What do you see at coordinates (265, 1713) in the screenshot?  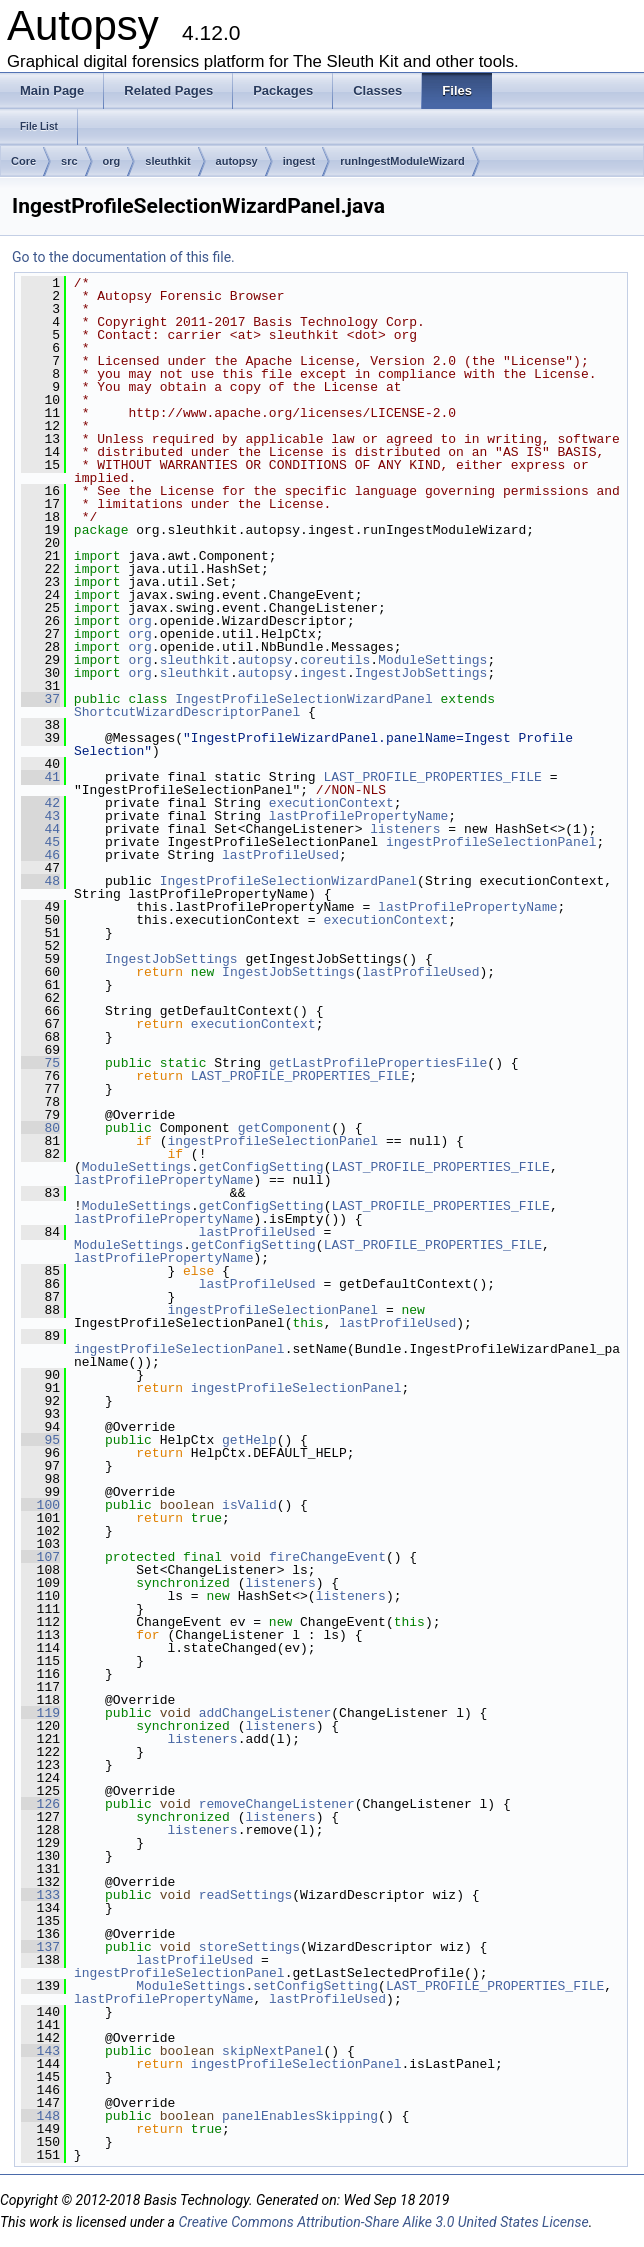 I see `addChangeListener` at bounding box center [265, 1713].